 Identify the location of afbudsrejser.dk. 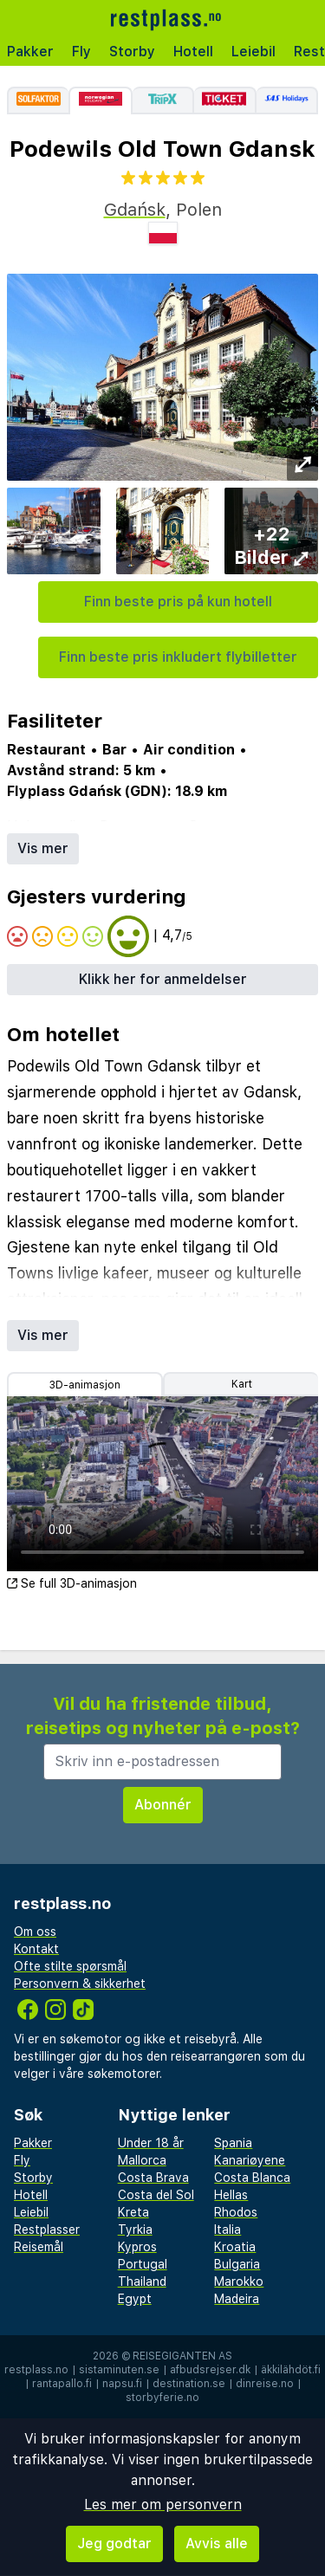
(210, 2370).